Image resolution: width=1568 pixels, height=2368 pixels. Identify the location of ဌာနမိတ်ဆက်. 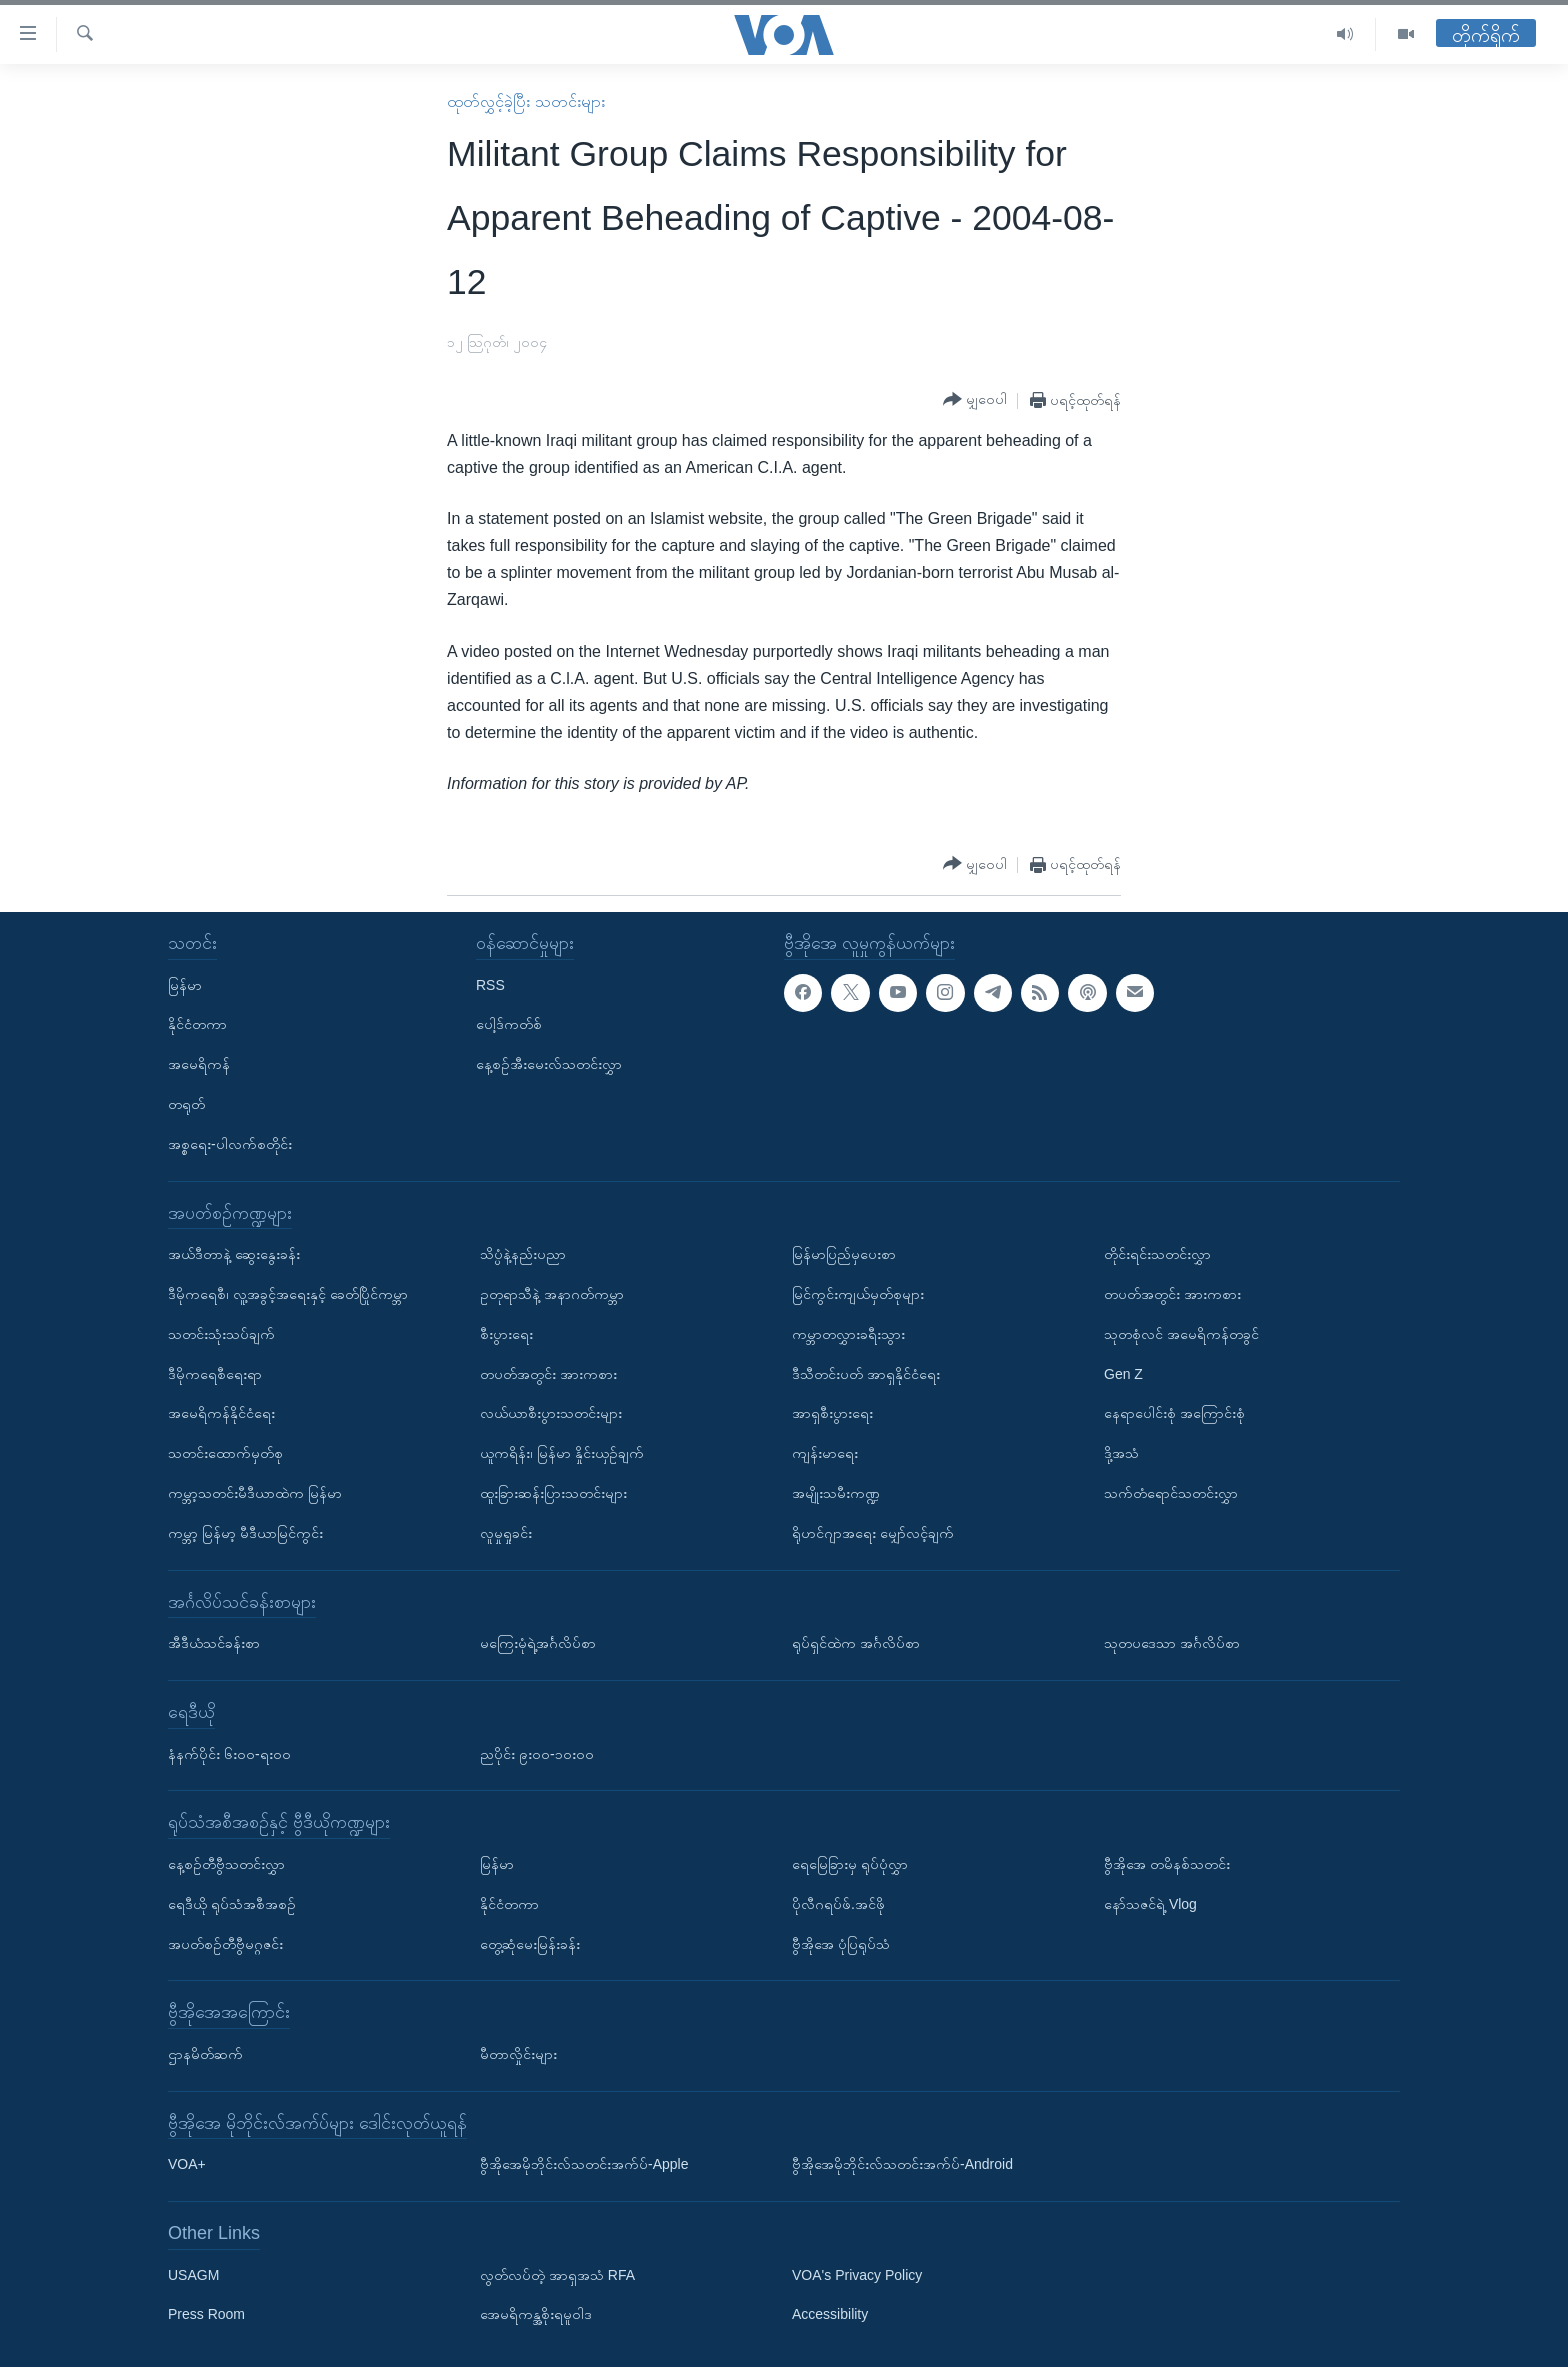
(205, 2054).